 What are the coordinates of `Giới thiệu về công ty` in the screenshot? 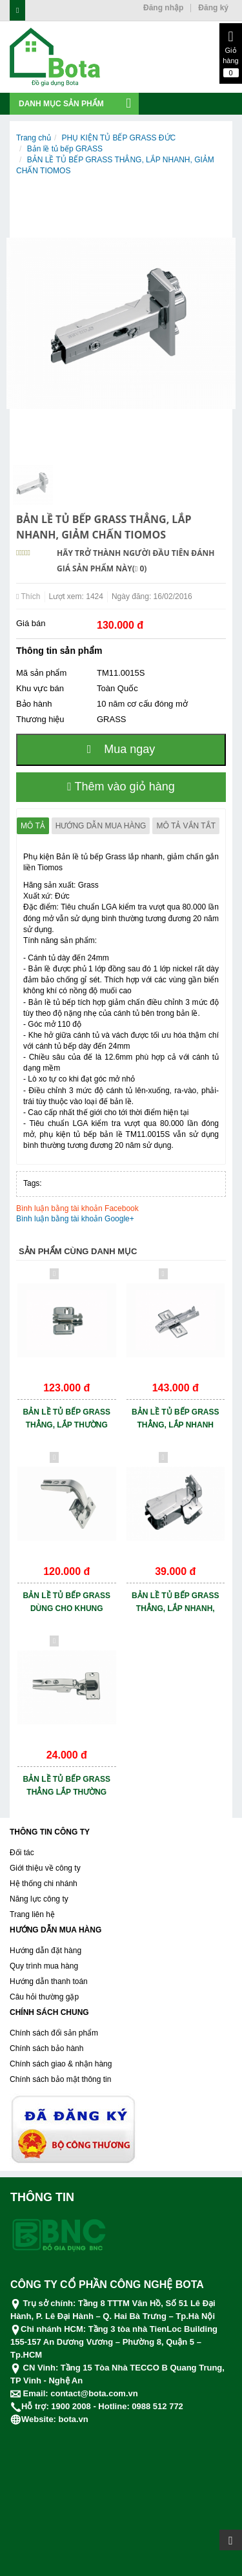 It's located at (45, 1868).